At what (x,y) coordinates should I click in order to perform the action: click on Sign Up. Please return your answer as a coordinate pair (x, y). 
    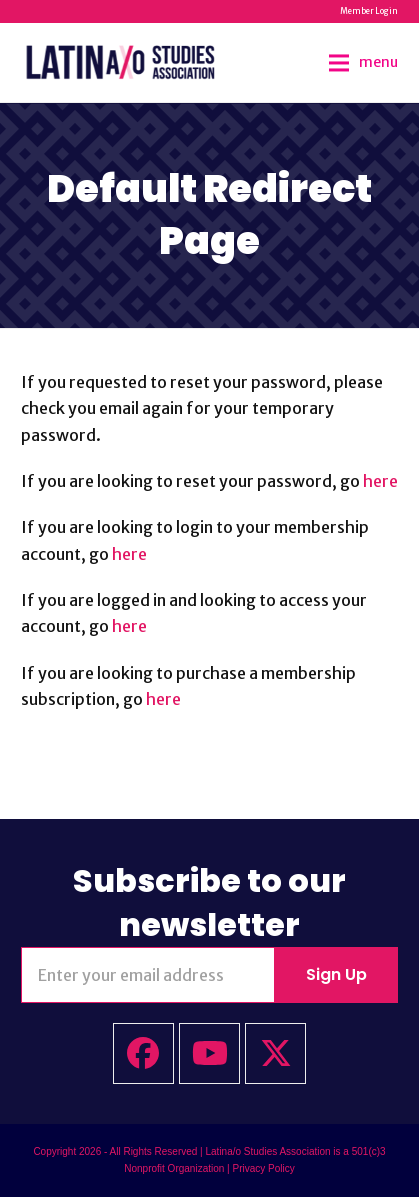
    Looking at the image, I should click on (336, 974).